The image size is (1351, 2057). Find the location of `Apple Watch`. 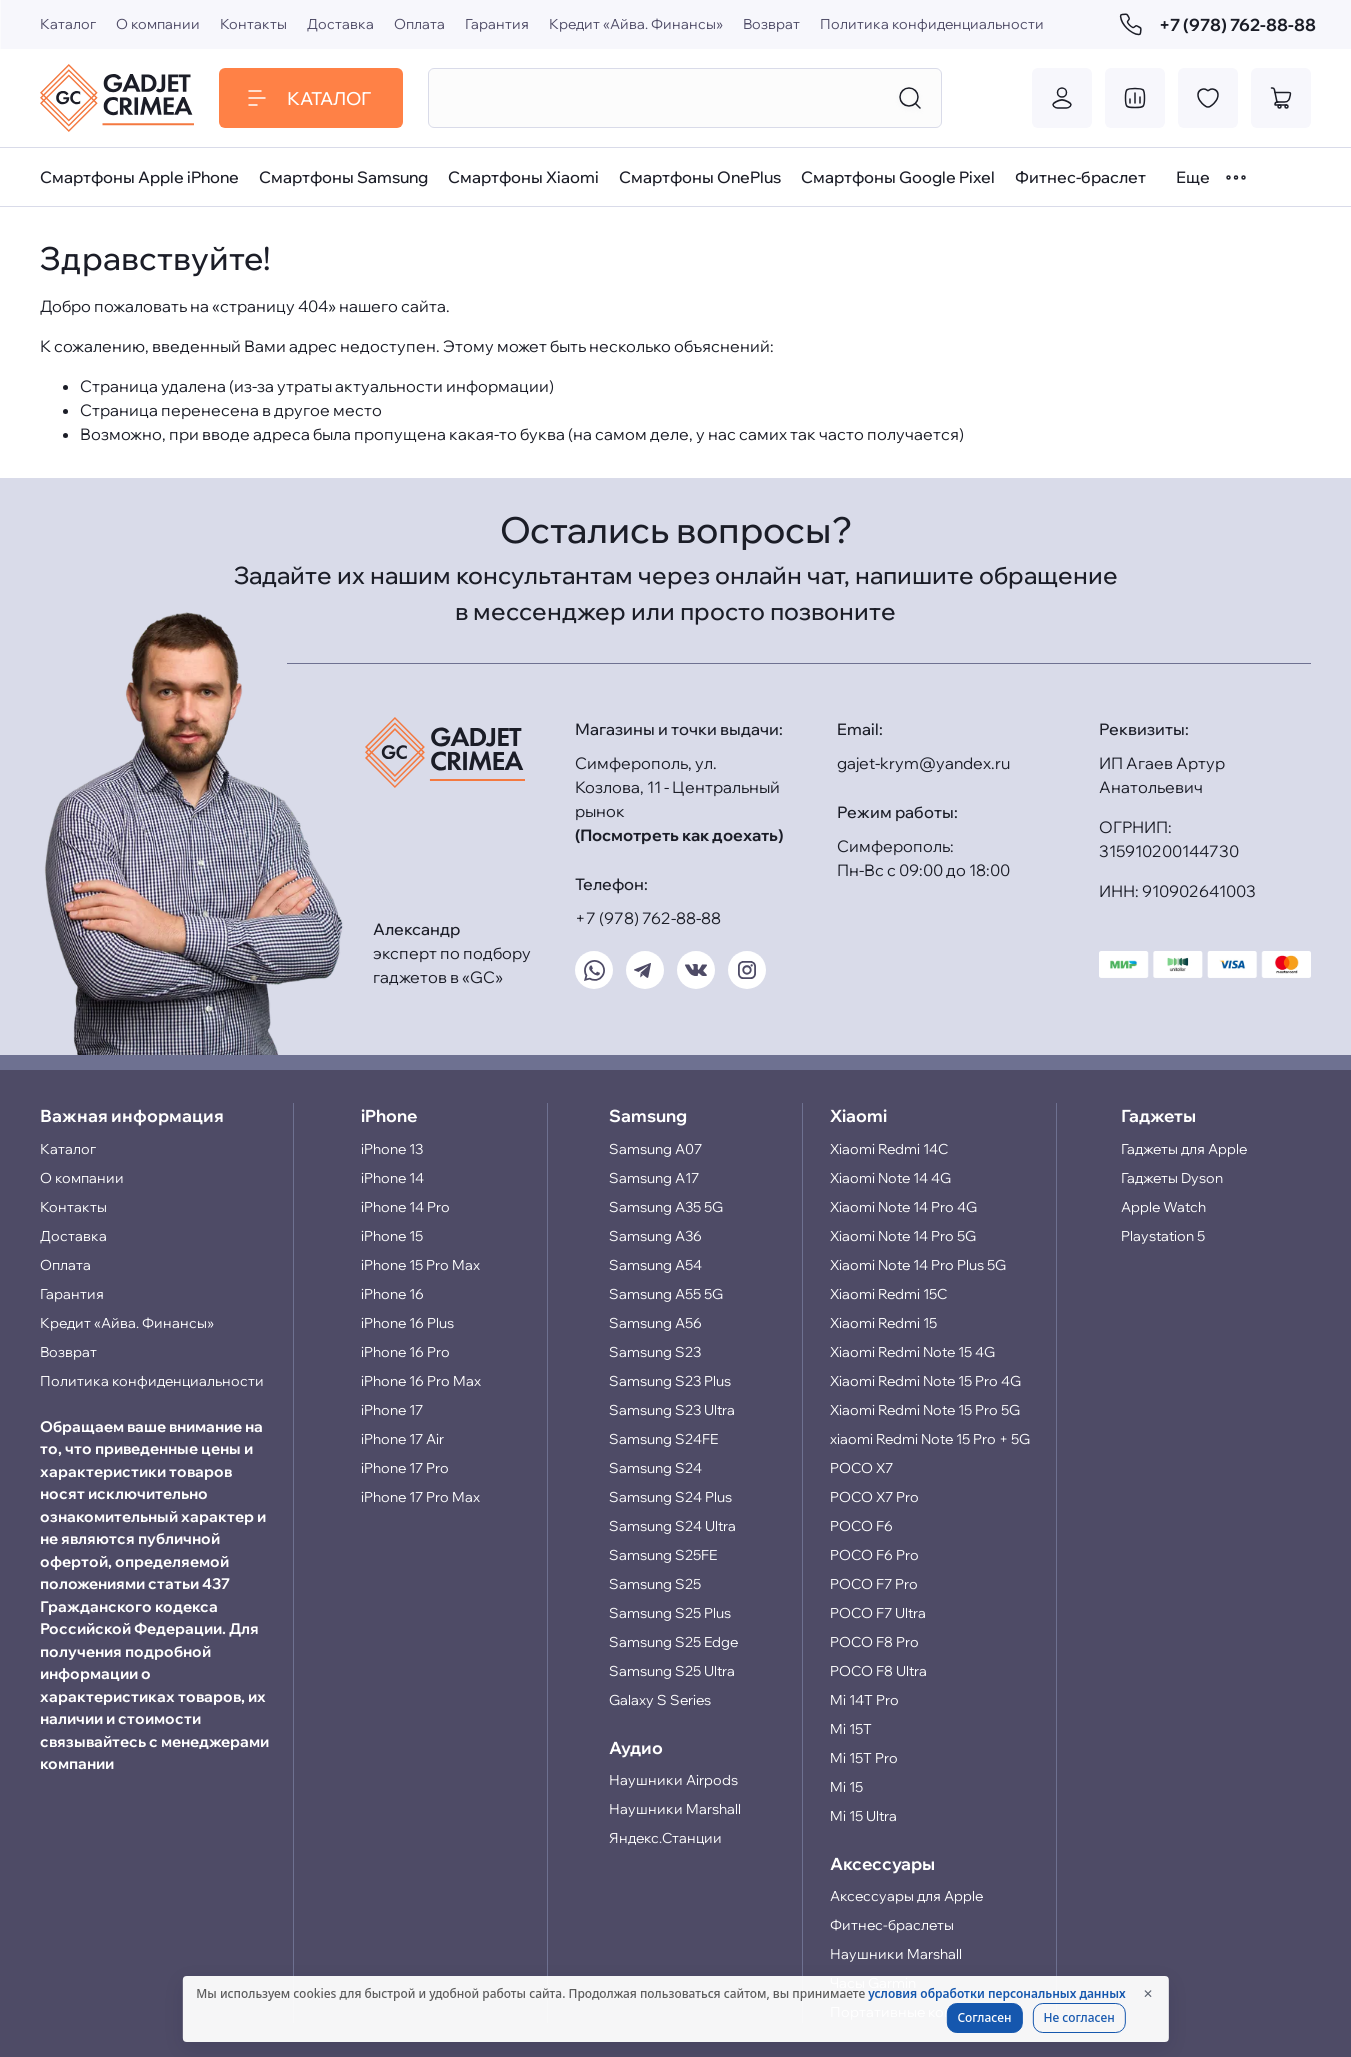

Apple Watch is located at coordinates (1163, 1207).